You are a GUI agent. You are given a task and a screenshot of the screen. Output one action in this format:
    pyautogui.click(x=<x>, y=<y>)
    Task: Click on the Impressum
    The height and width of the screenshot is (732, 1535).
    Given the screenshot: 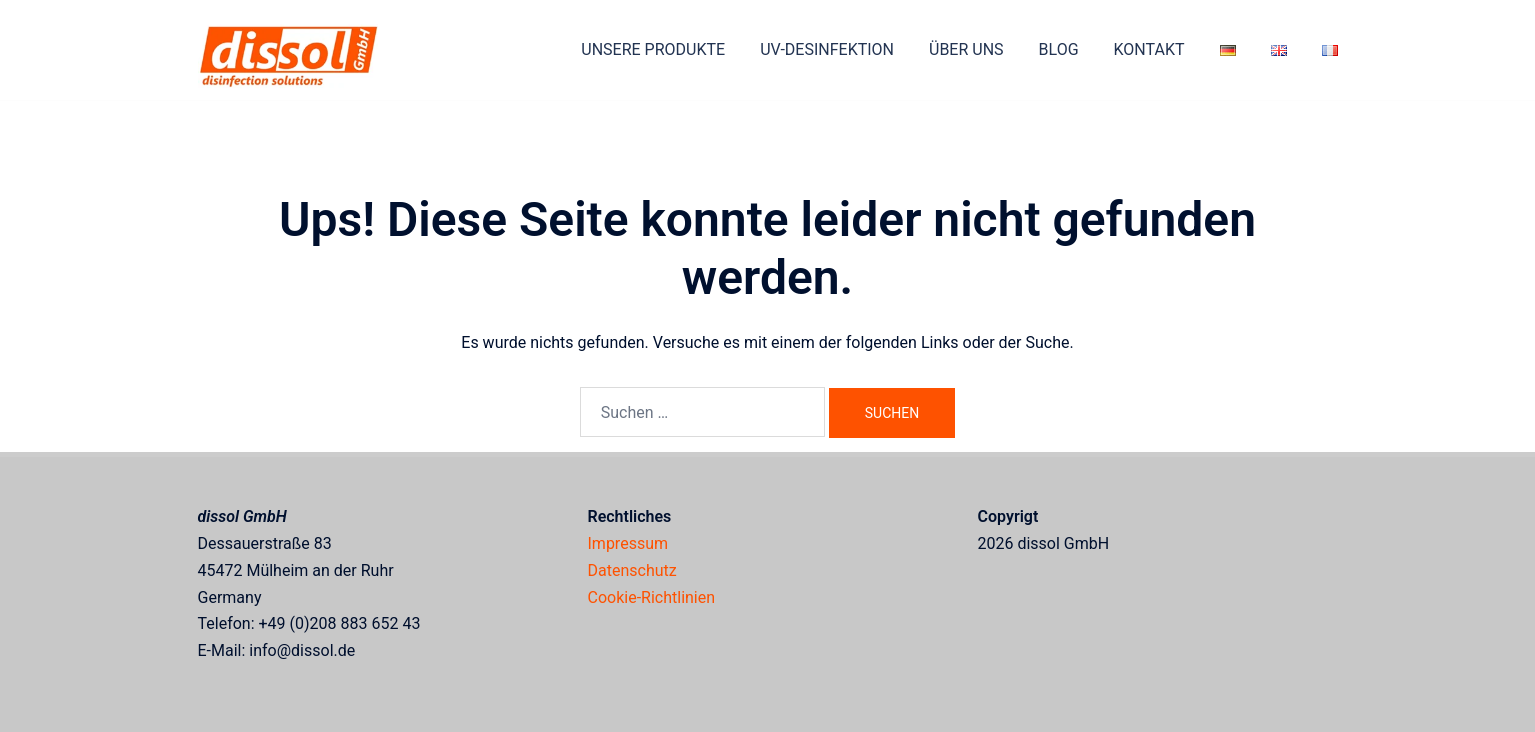 What is the action you would take?
    pyautogui.click(x=628, y=543)
    